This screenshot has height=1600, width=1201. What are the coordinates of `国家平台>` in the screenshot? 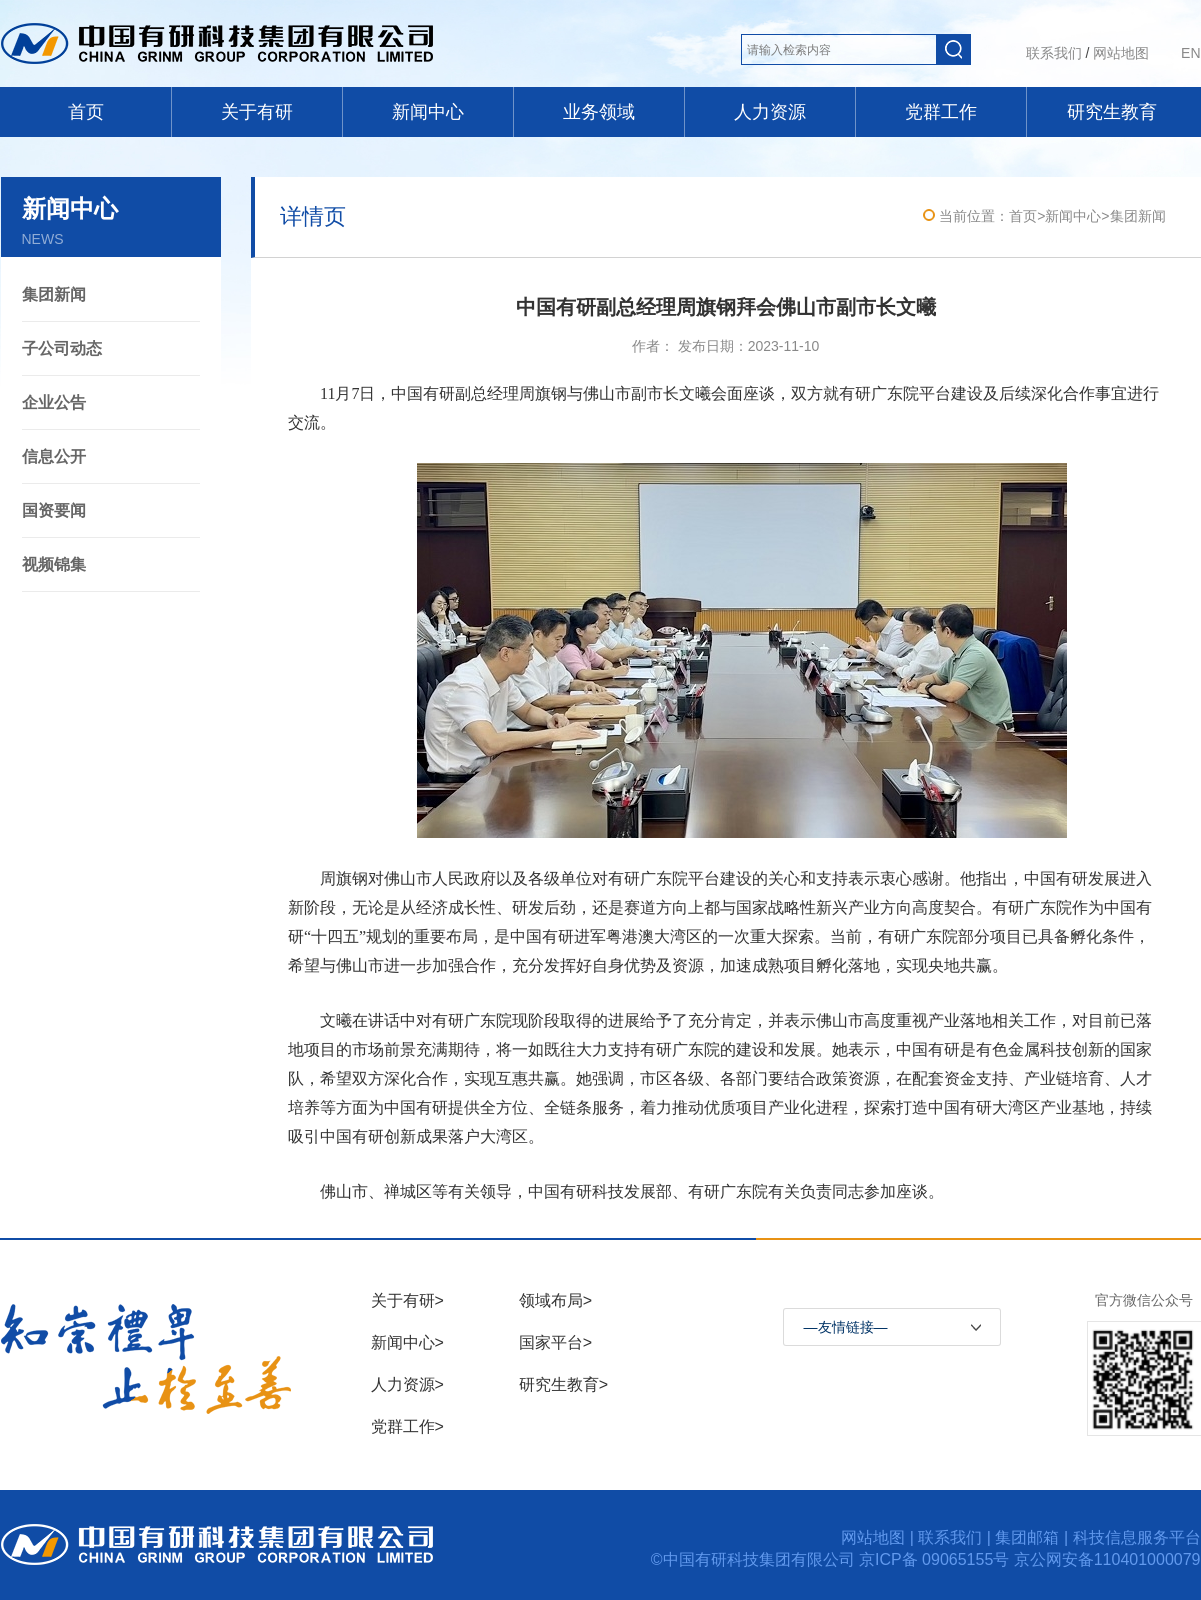 It's located at (555, 1342).